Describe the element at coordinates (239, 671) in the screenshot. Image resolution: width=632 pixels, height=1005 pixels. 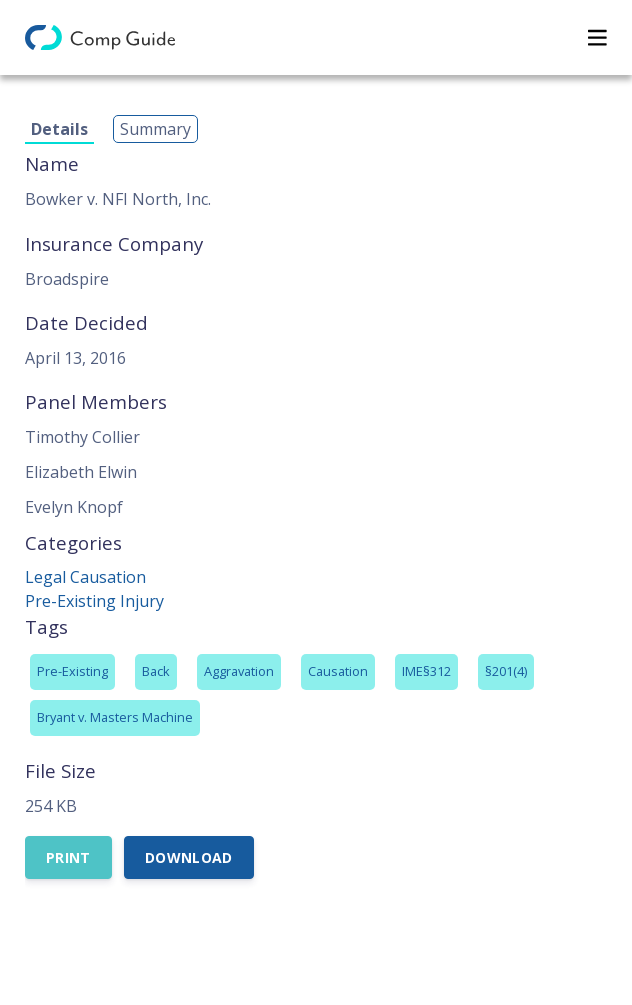
I see `Aggravation` at that location.